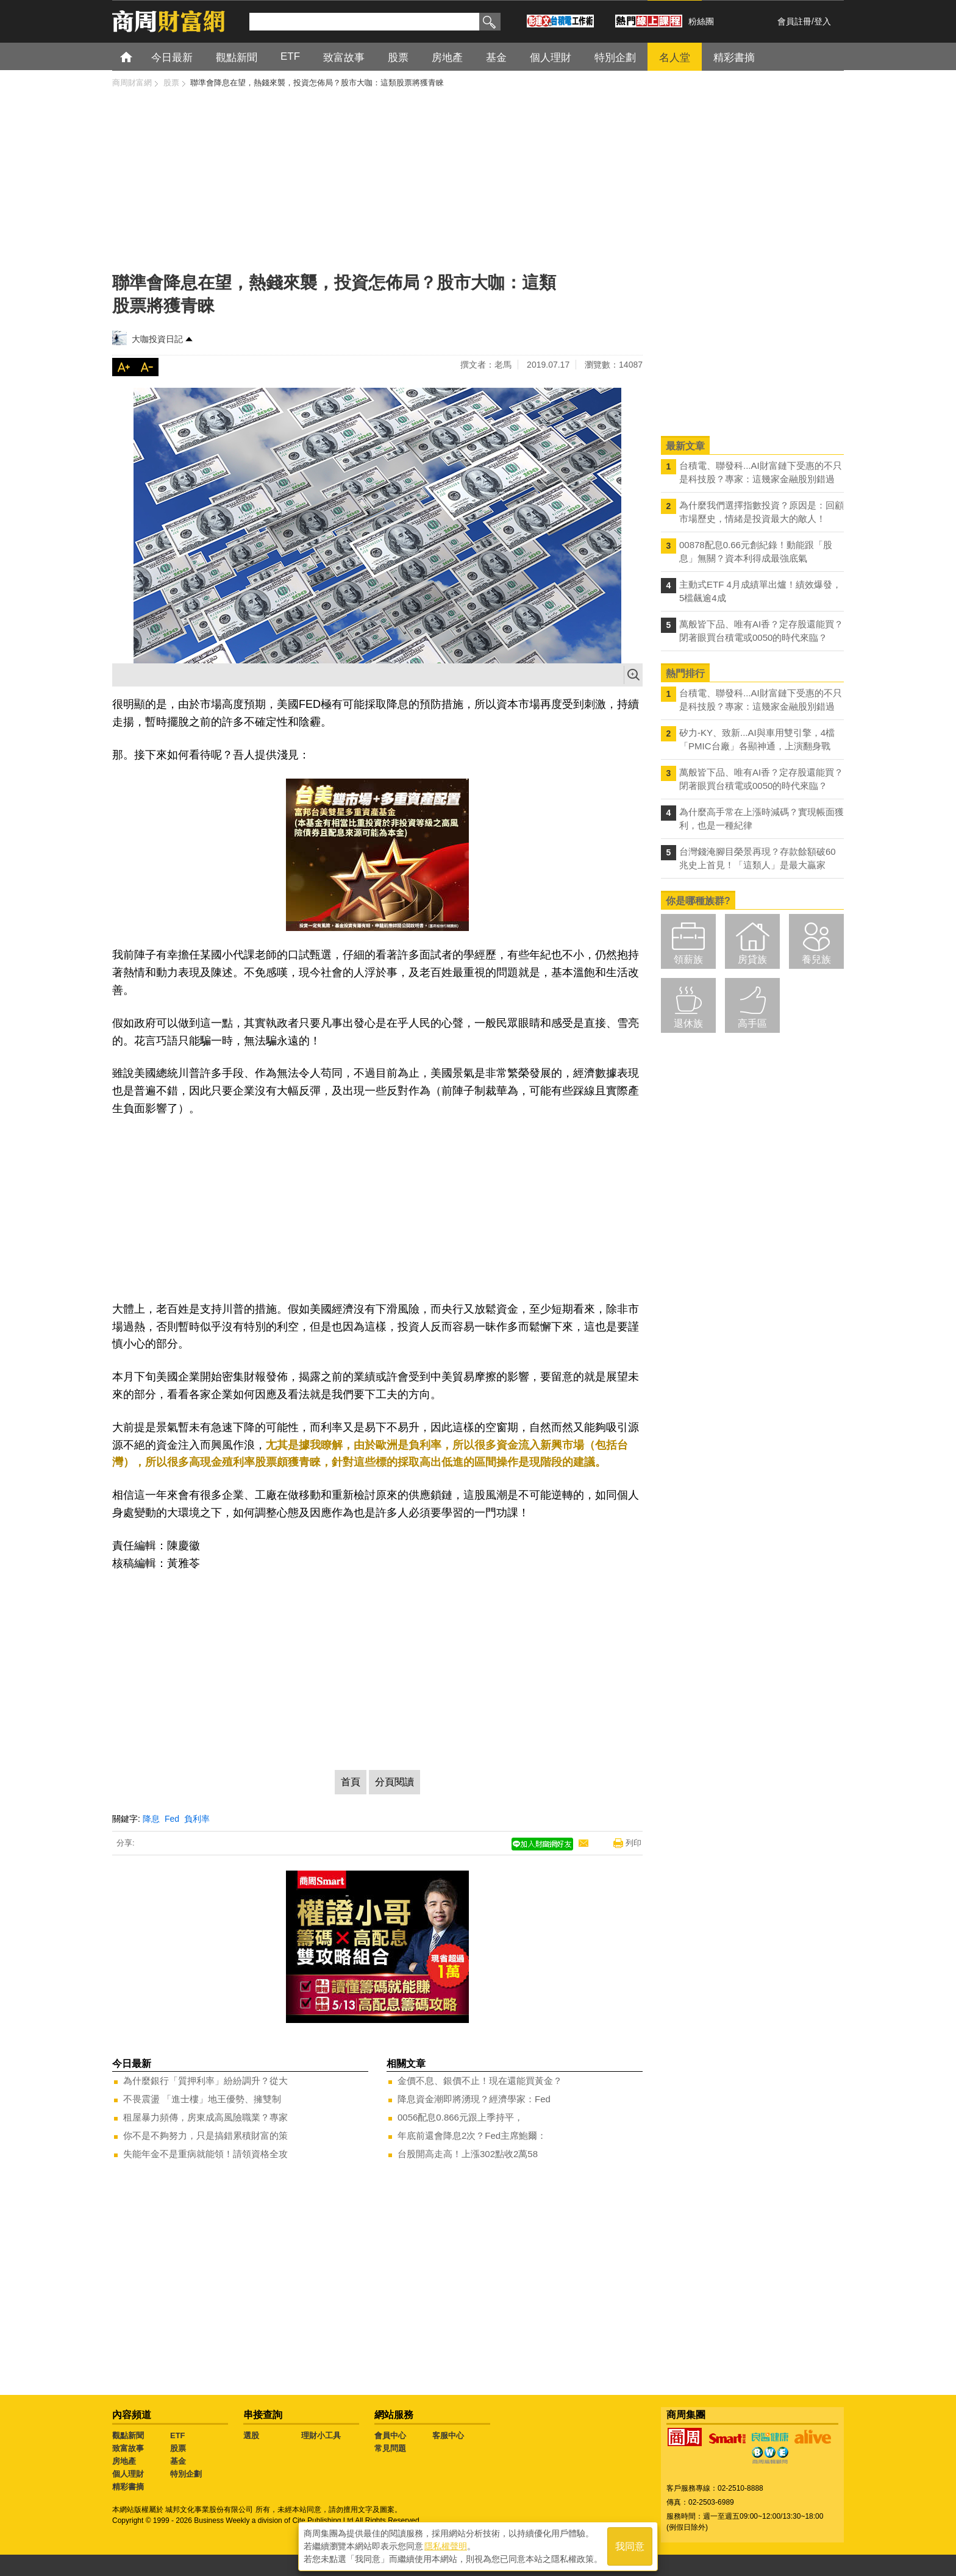 This screenshot has height=2576, width=956. I want to click on 分頁閱讀, so click(394, 1782).